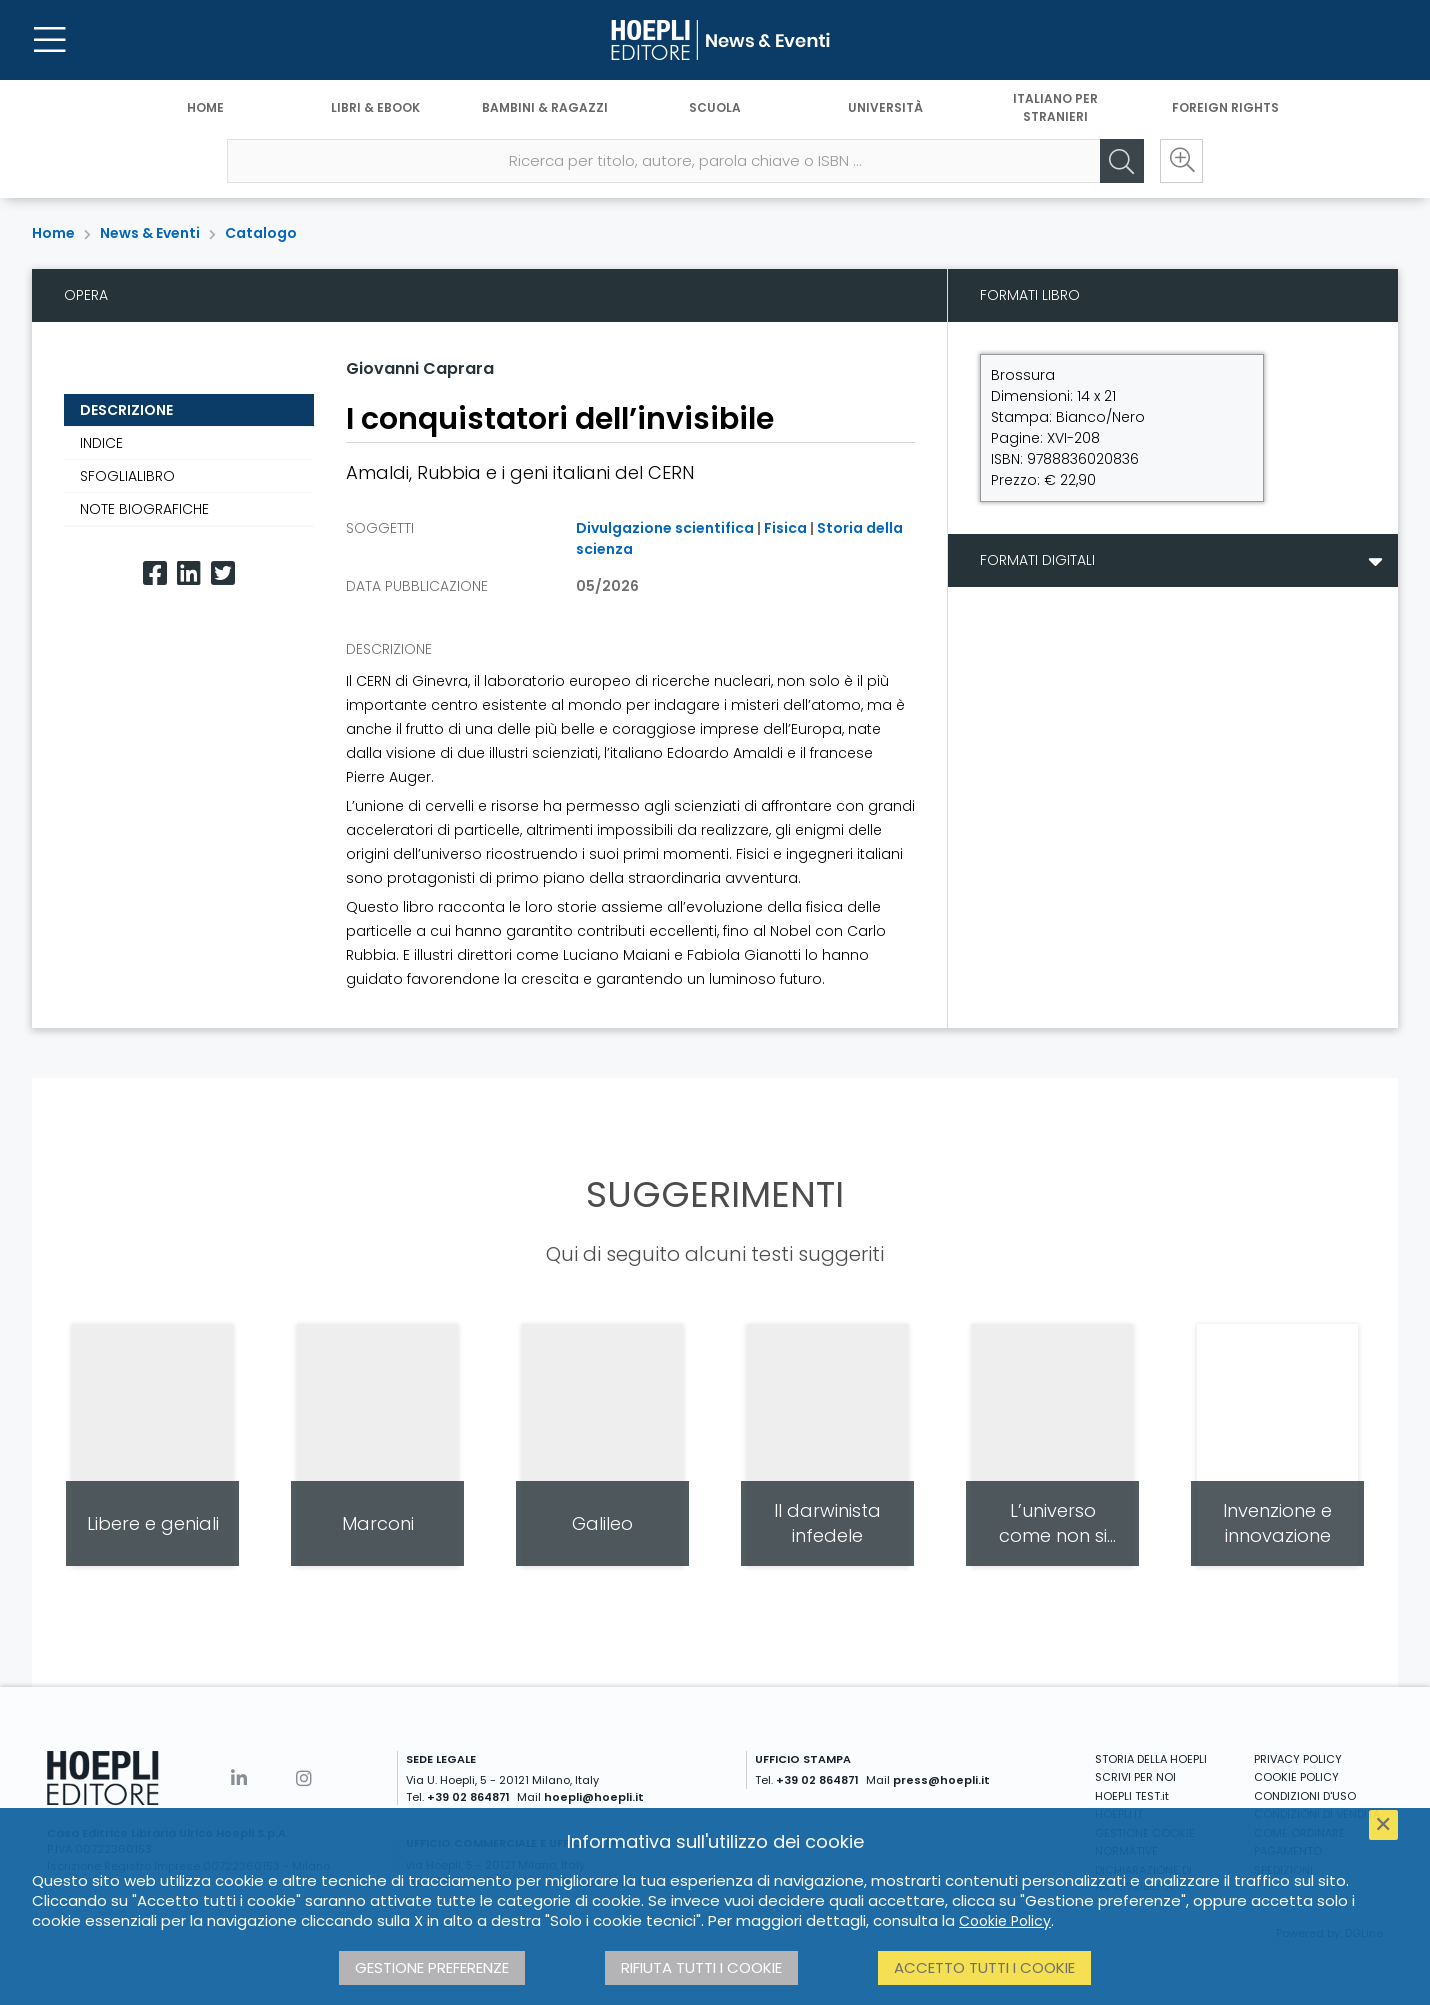 This screenshot has width=1430, height=2005. Describe the element at coordinates (1132, 1796) in the screenshot. I see `HOEPLI TEST.it` at that location.